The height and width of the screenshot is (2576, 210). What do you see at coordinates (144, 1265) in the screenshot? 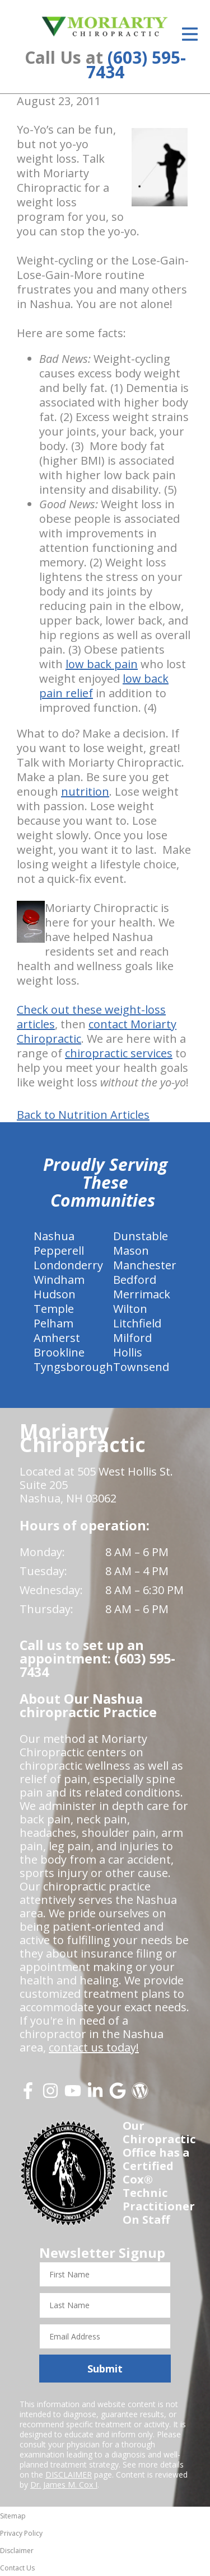
I see `Manchester` at bounding box center [144, 1265].